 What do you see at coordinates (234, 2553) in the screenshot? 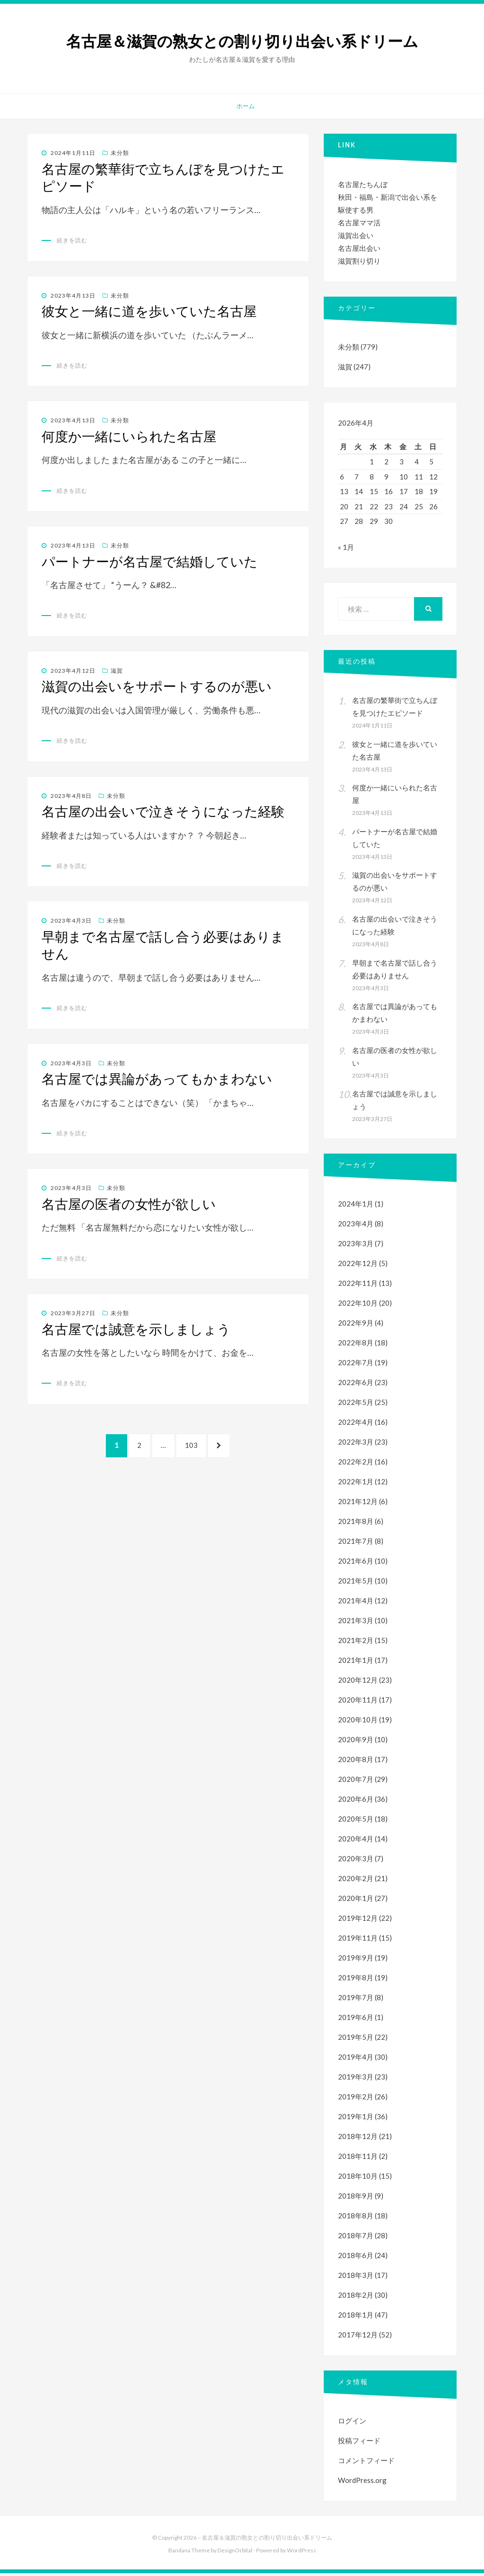
I see `DesignOrbital` at bounding box center [234, 2553].